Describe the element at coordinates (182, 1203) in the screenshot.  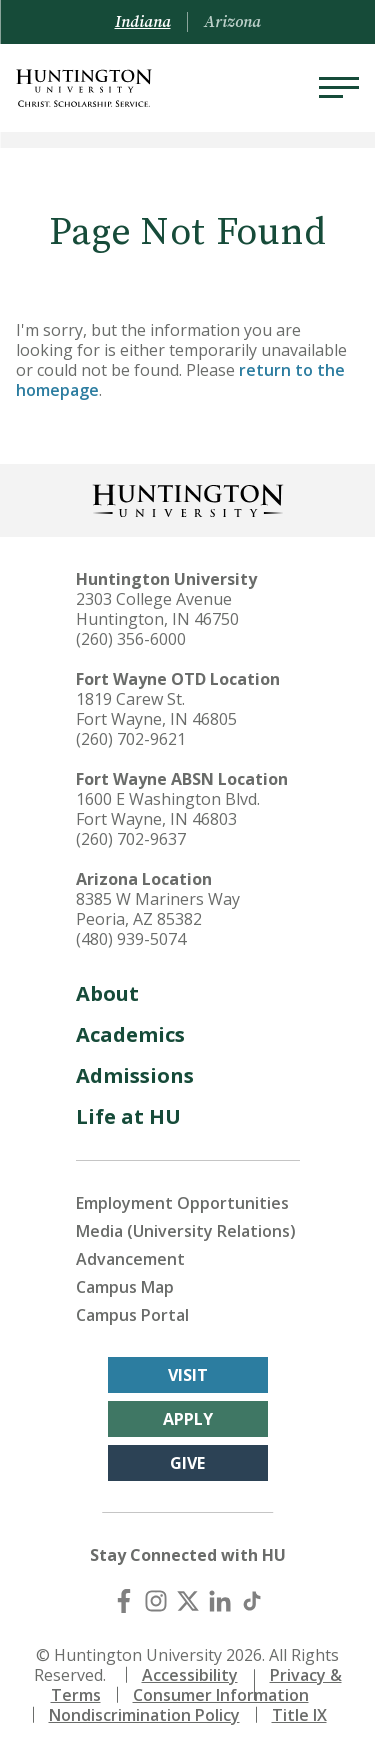
I see `Employment Opportunities` at that location.